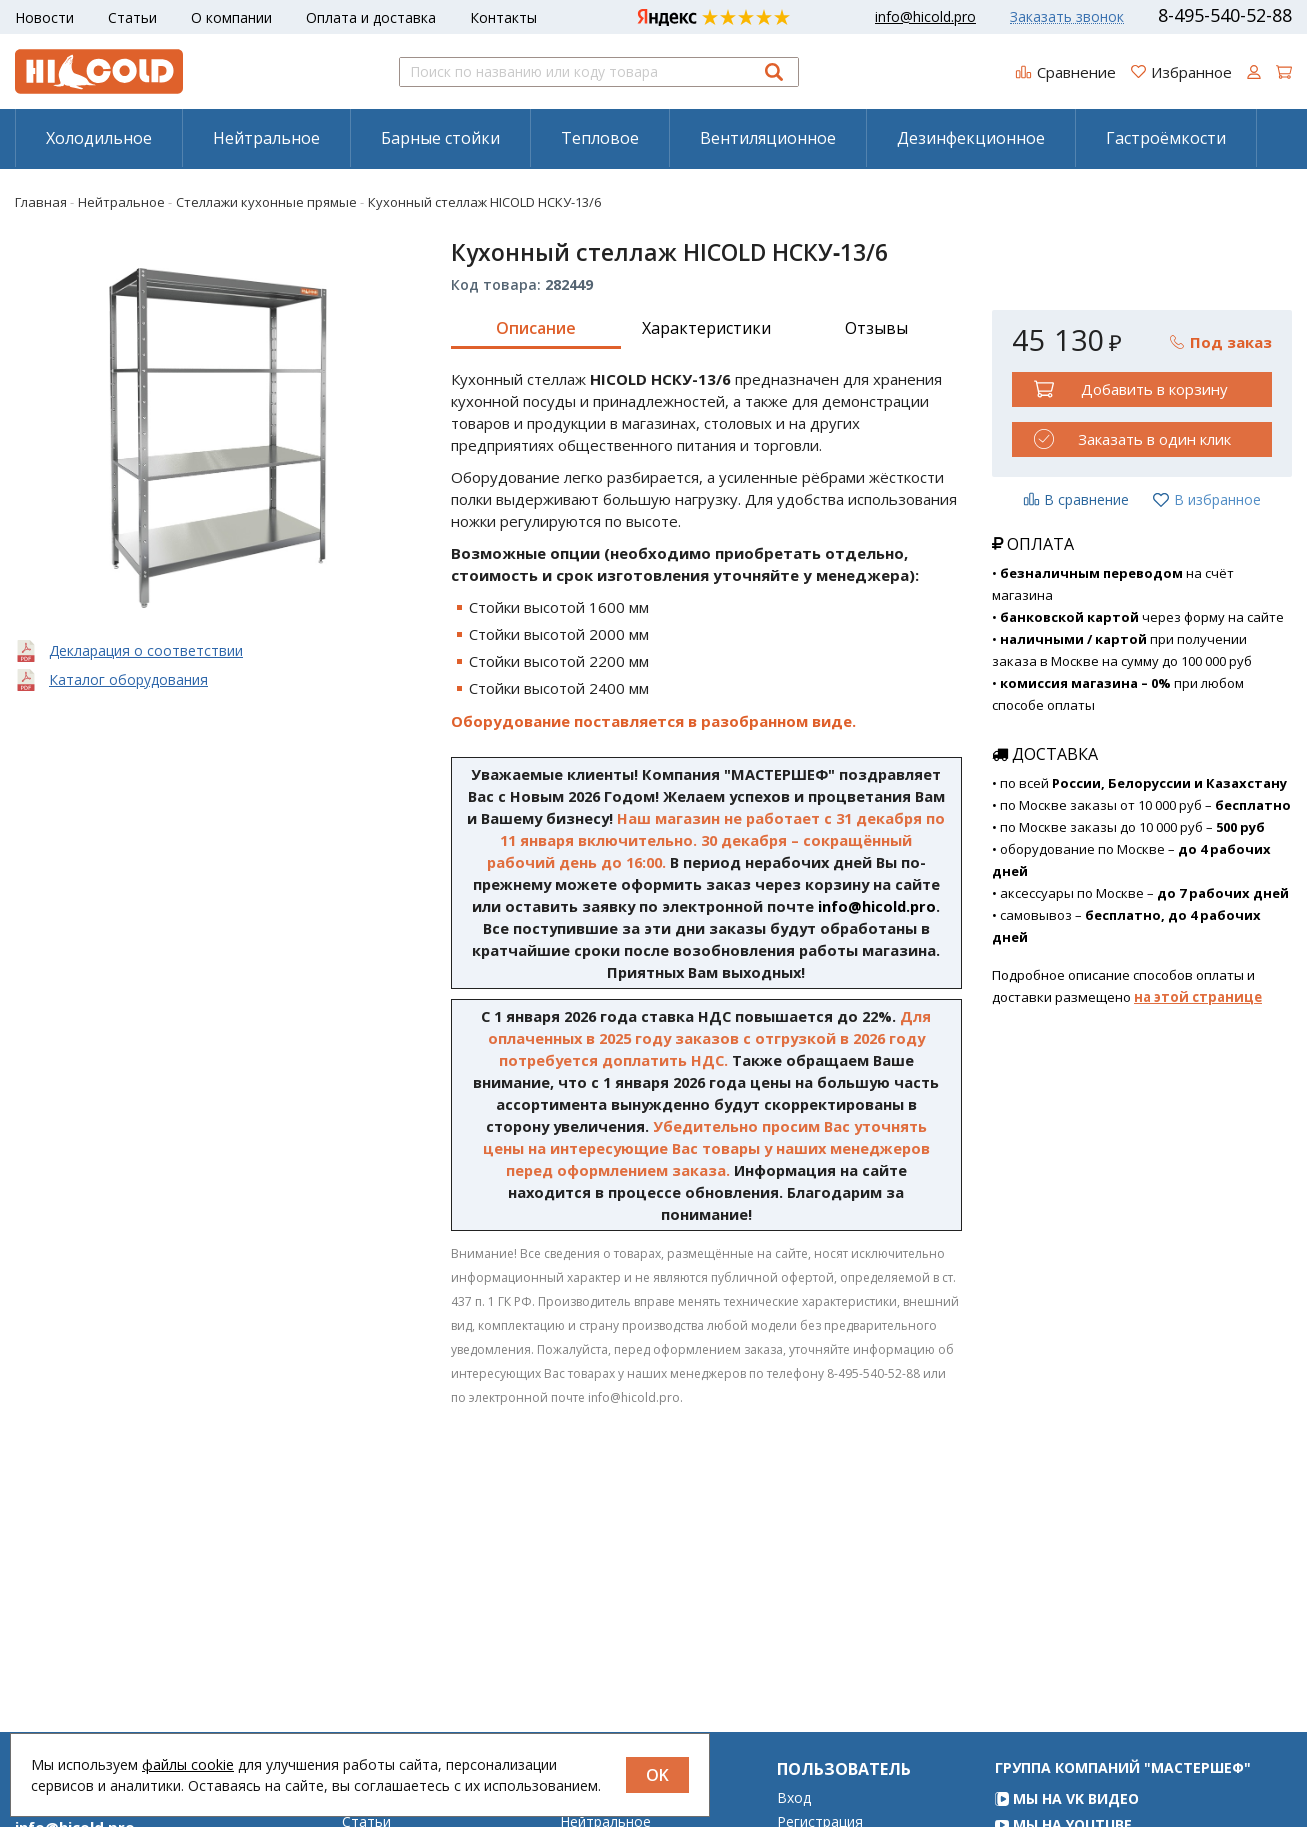  I want to click on Дезинфекционное, so click(971, 138).